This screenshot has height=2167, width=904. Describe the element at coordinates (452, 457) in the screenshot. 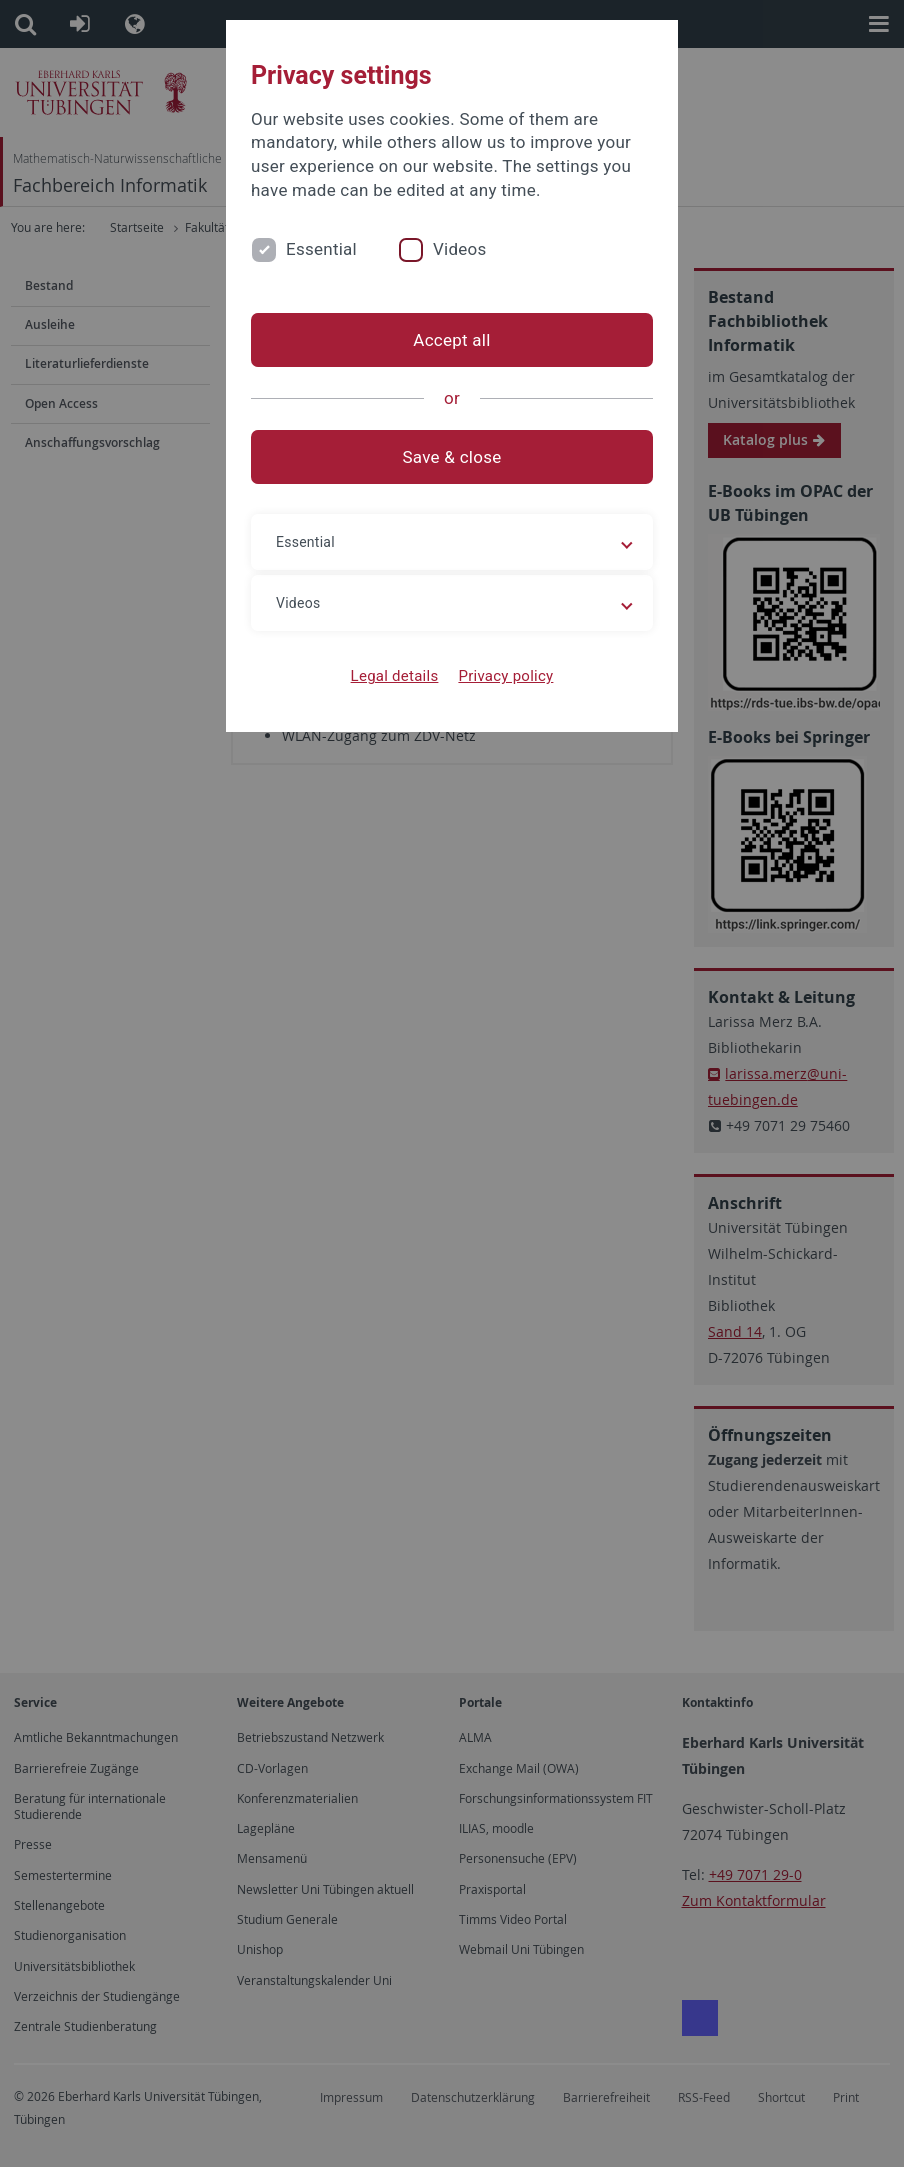

I see `Save & close` at that location.